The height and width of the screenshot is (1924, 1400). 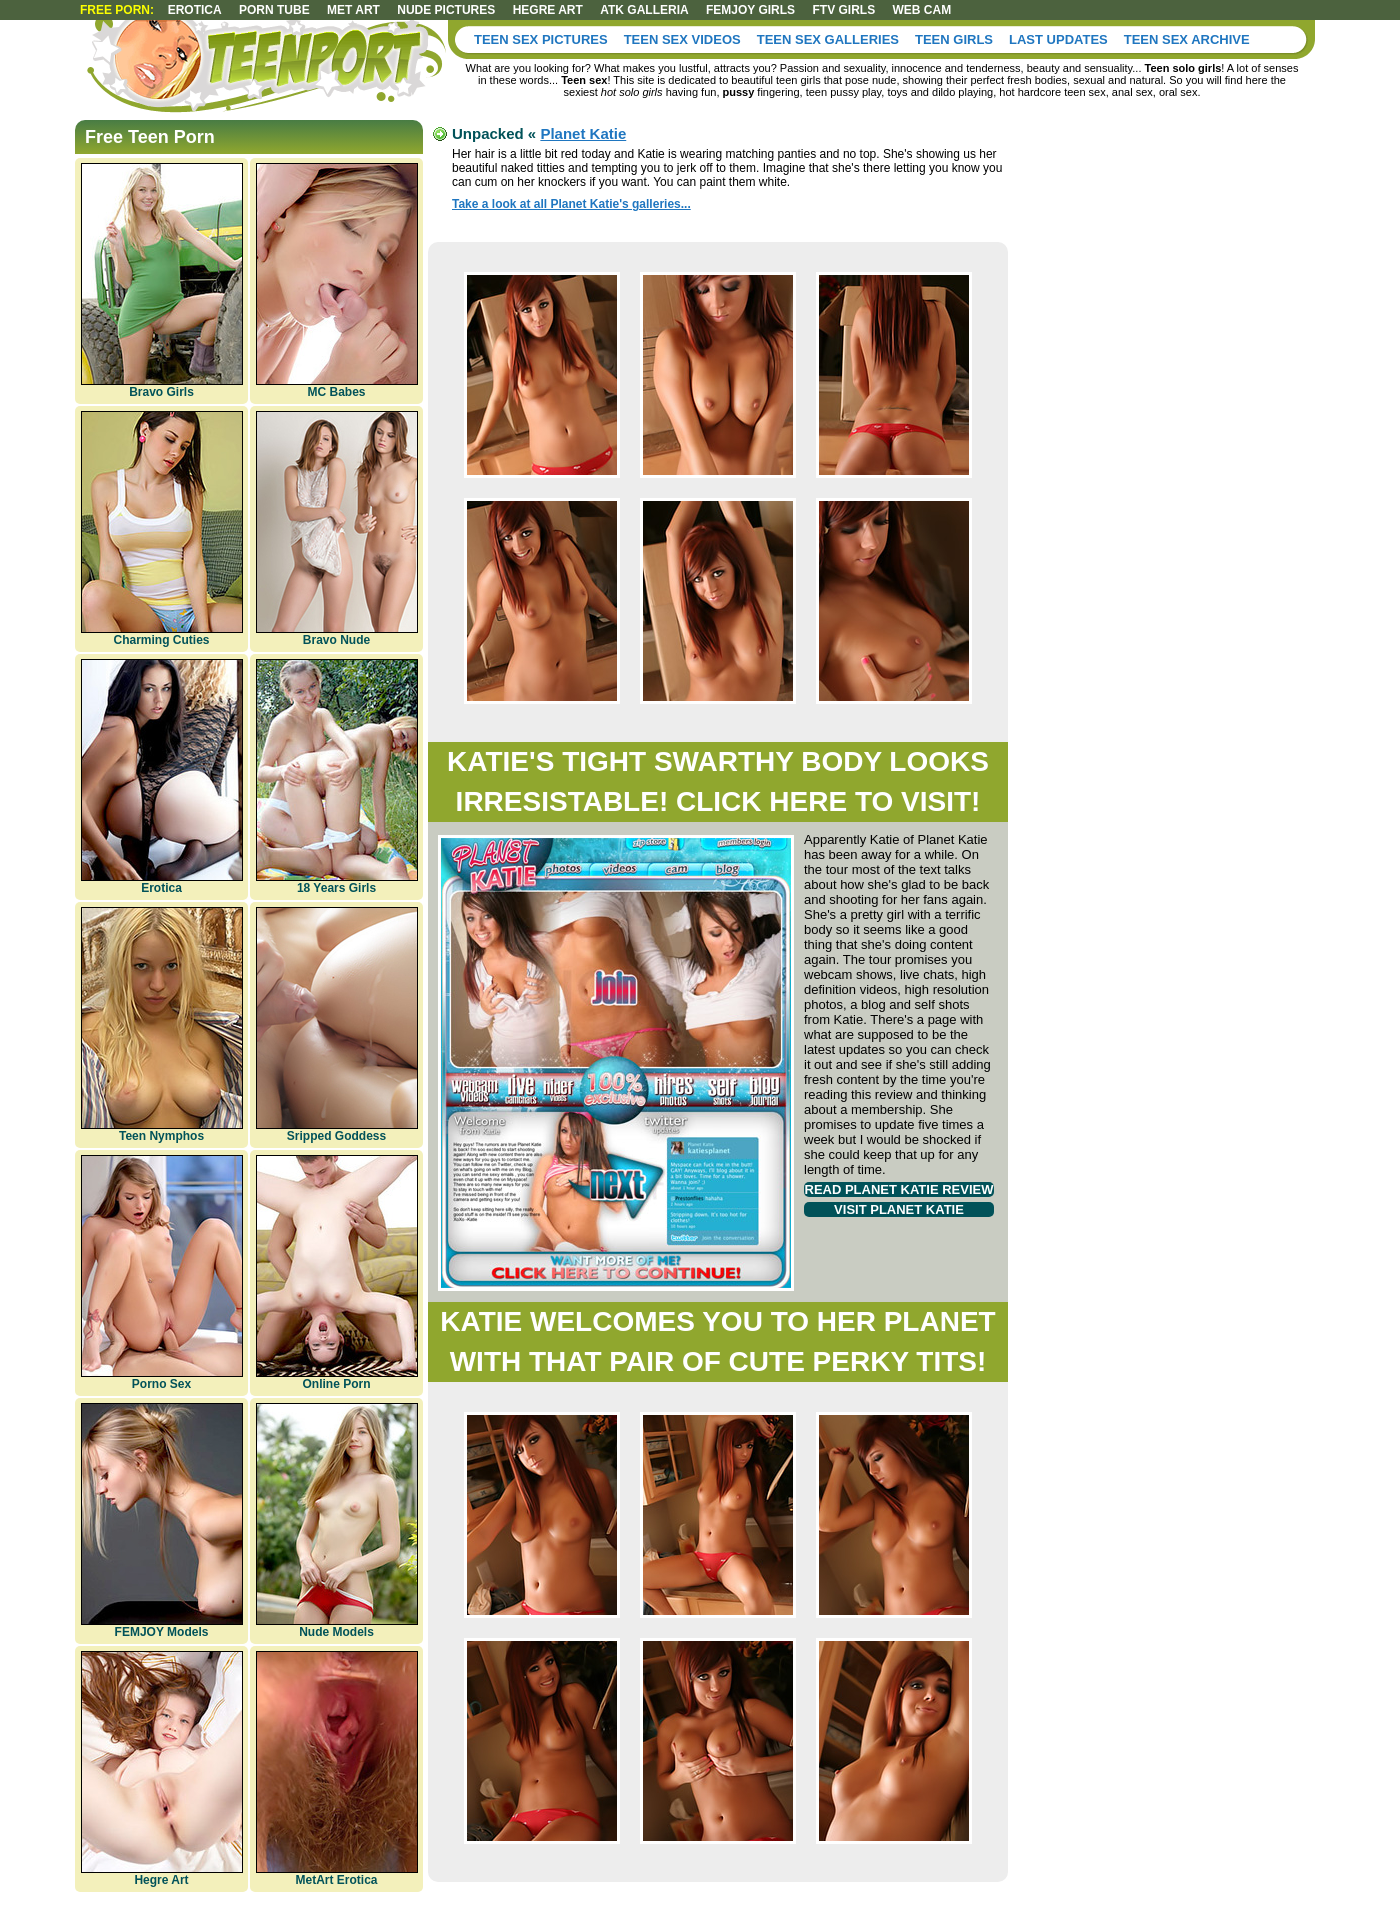 What do you see at coordinates (1187, 39) in the screenshot?
I see `Teen Sex Archive` at bounding box center [1187, 39].